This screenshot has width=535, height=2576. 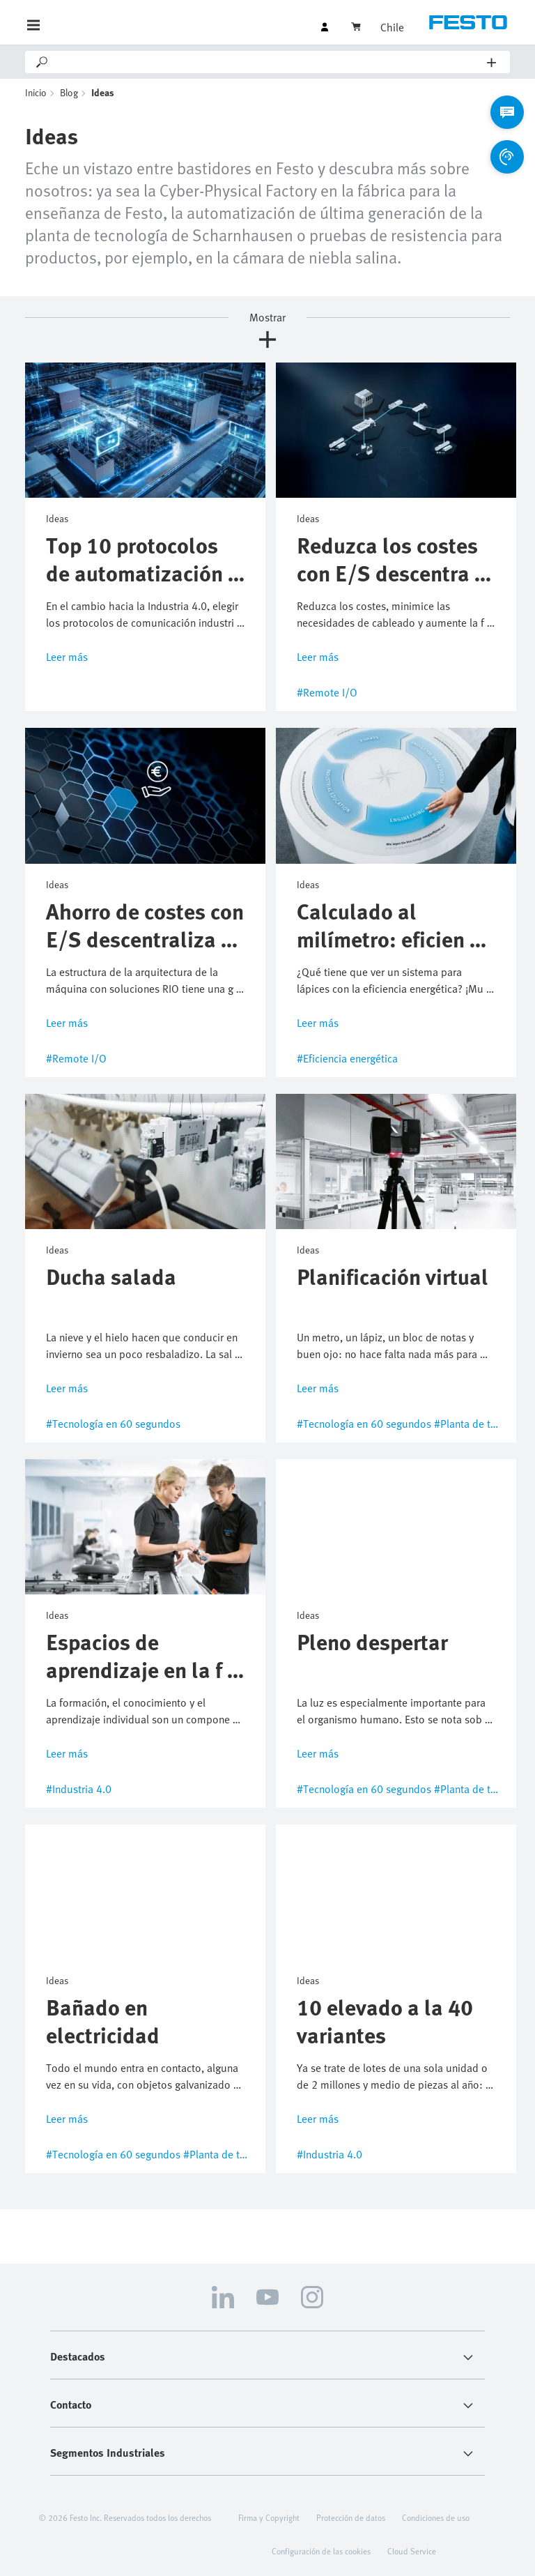 What do you see at coordinates (350, 2517) in the screenshot?
I see `Protección de datos` at bounding box center [350, 2517].